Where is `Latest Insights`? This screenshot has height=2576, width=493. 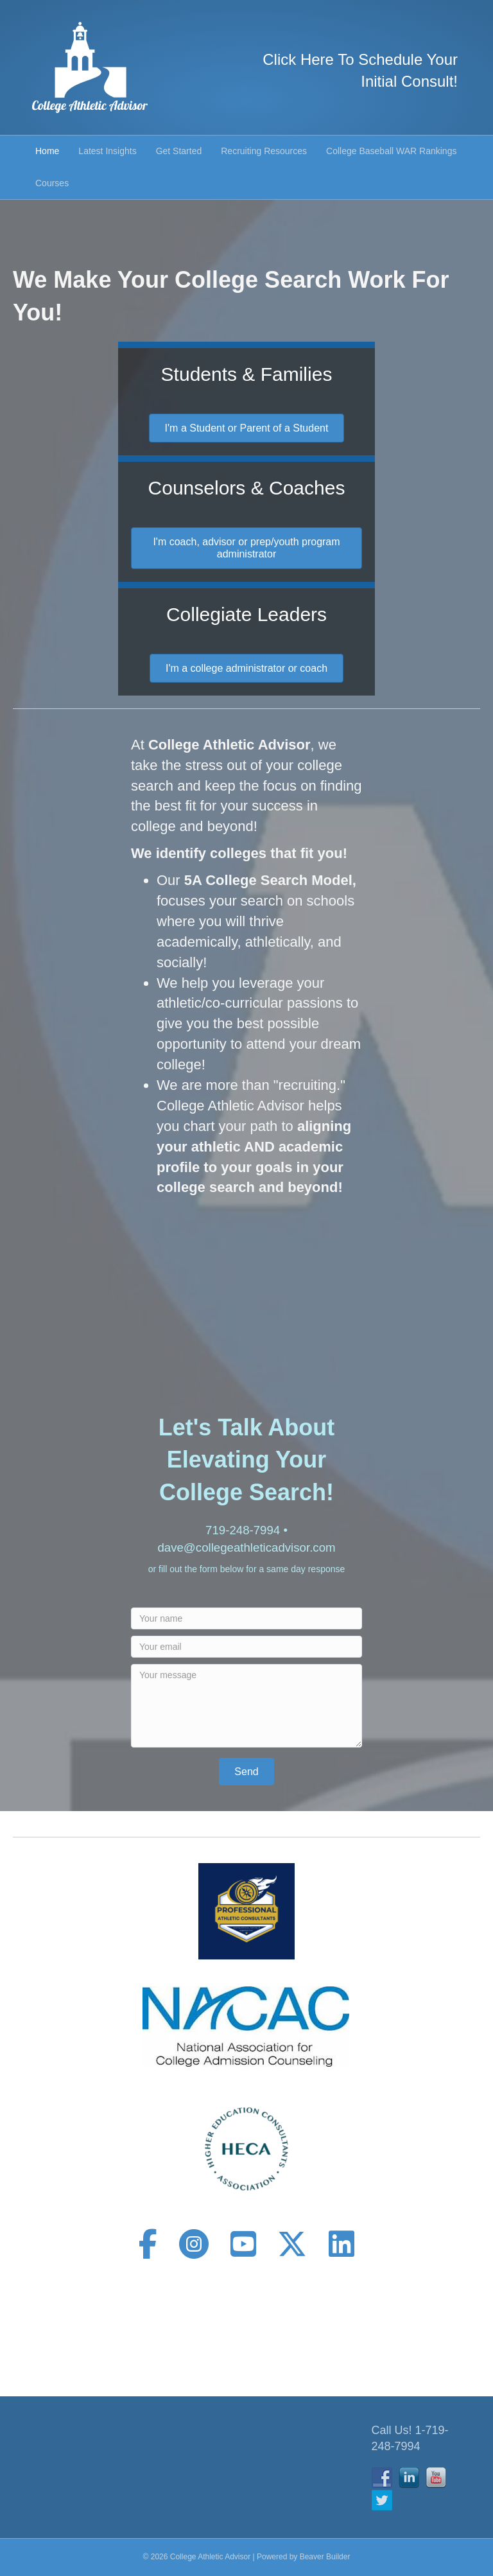 Latest Insights is located at coordinates (107, 151).